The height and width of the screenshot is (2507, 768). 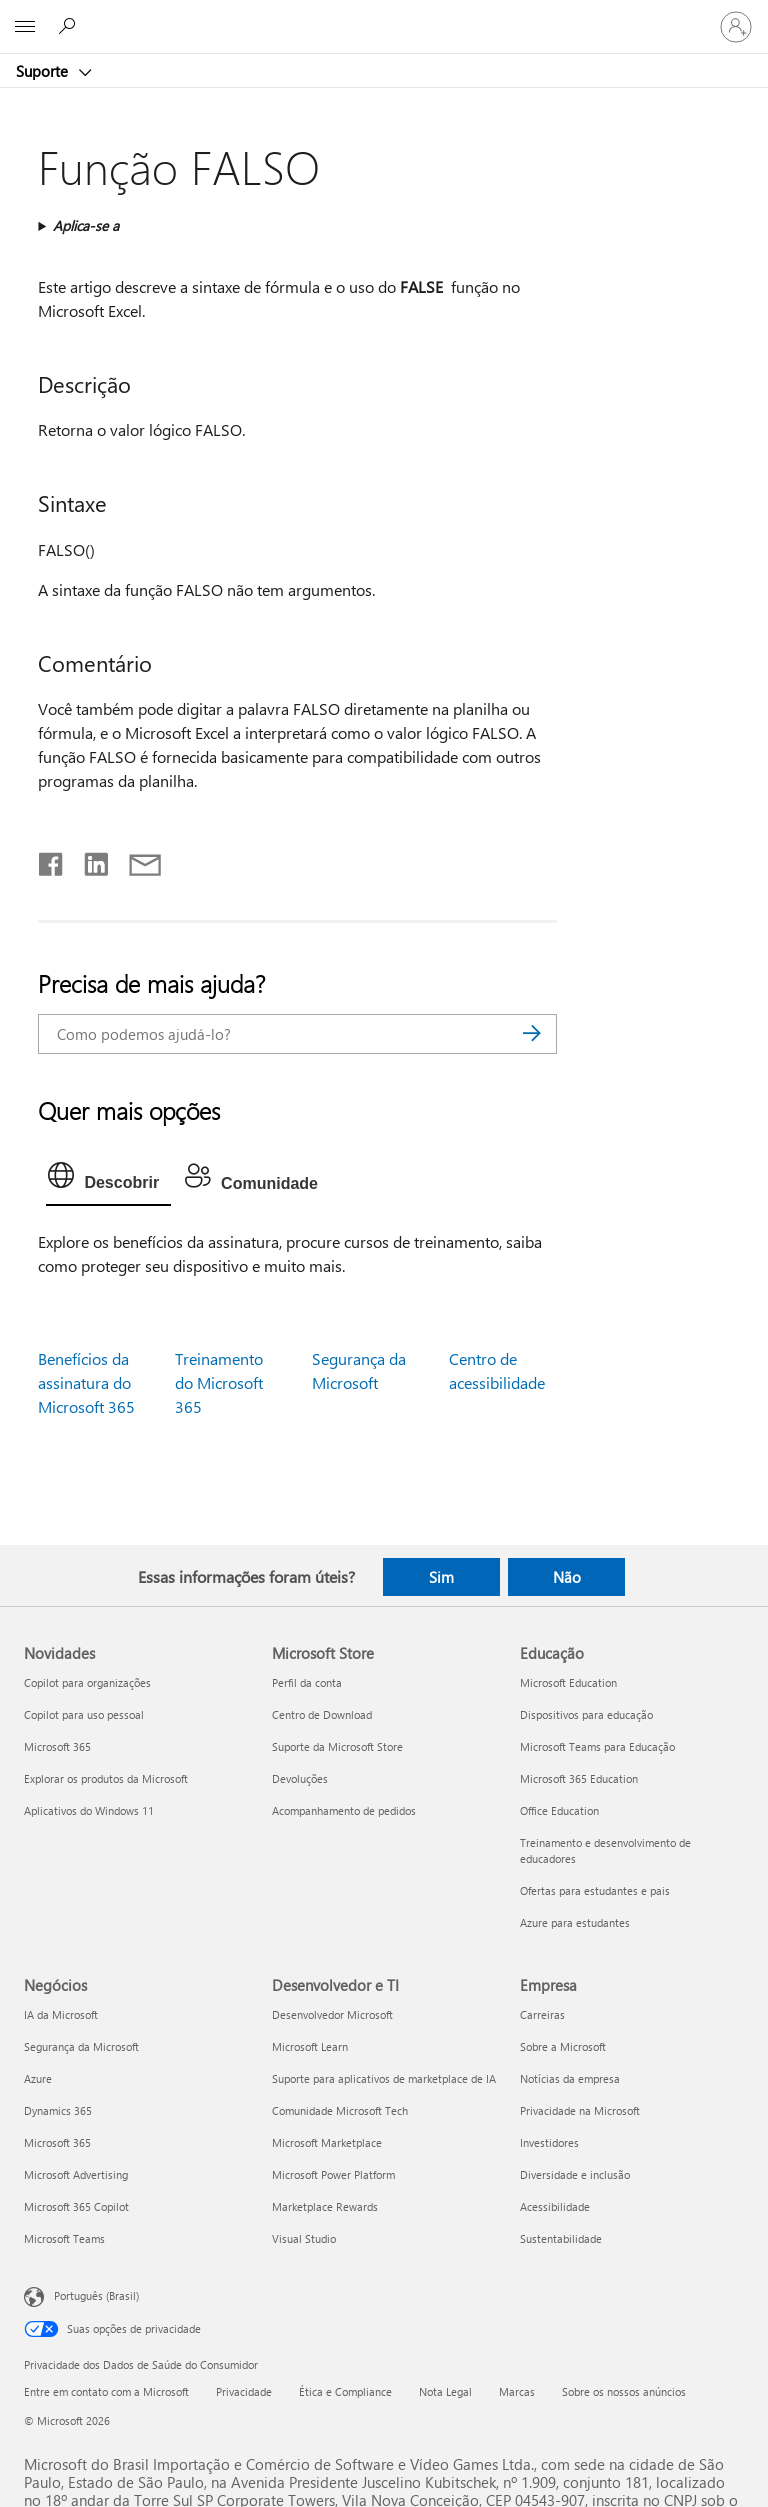 I want to click on Microsoft 365 Education [Microsoft 365 Education Educação], so click(x=579, y=1778).